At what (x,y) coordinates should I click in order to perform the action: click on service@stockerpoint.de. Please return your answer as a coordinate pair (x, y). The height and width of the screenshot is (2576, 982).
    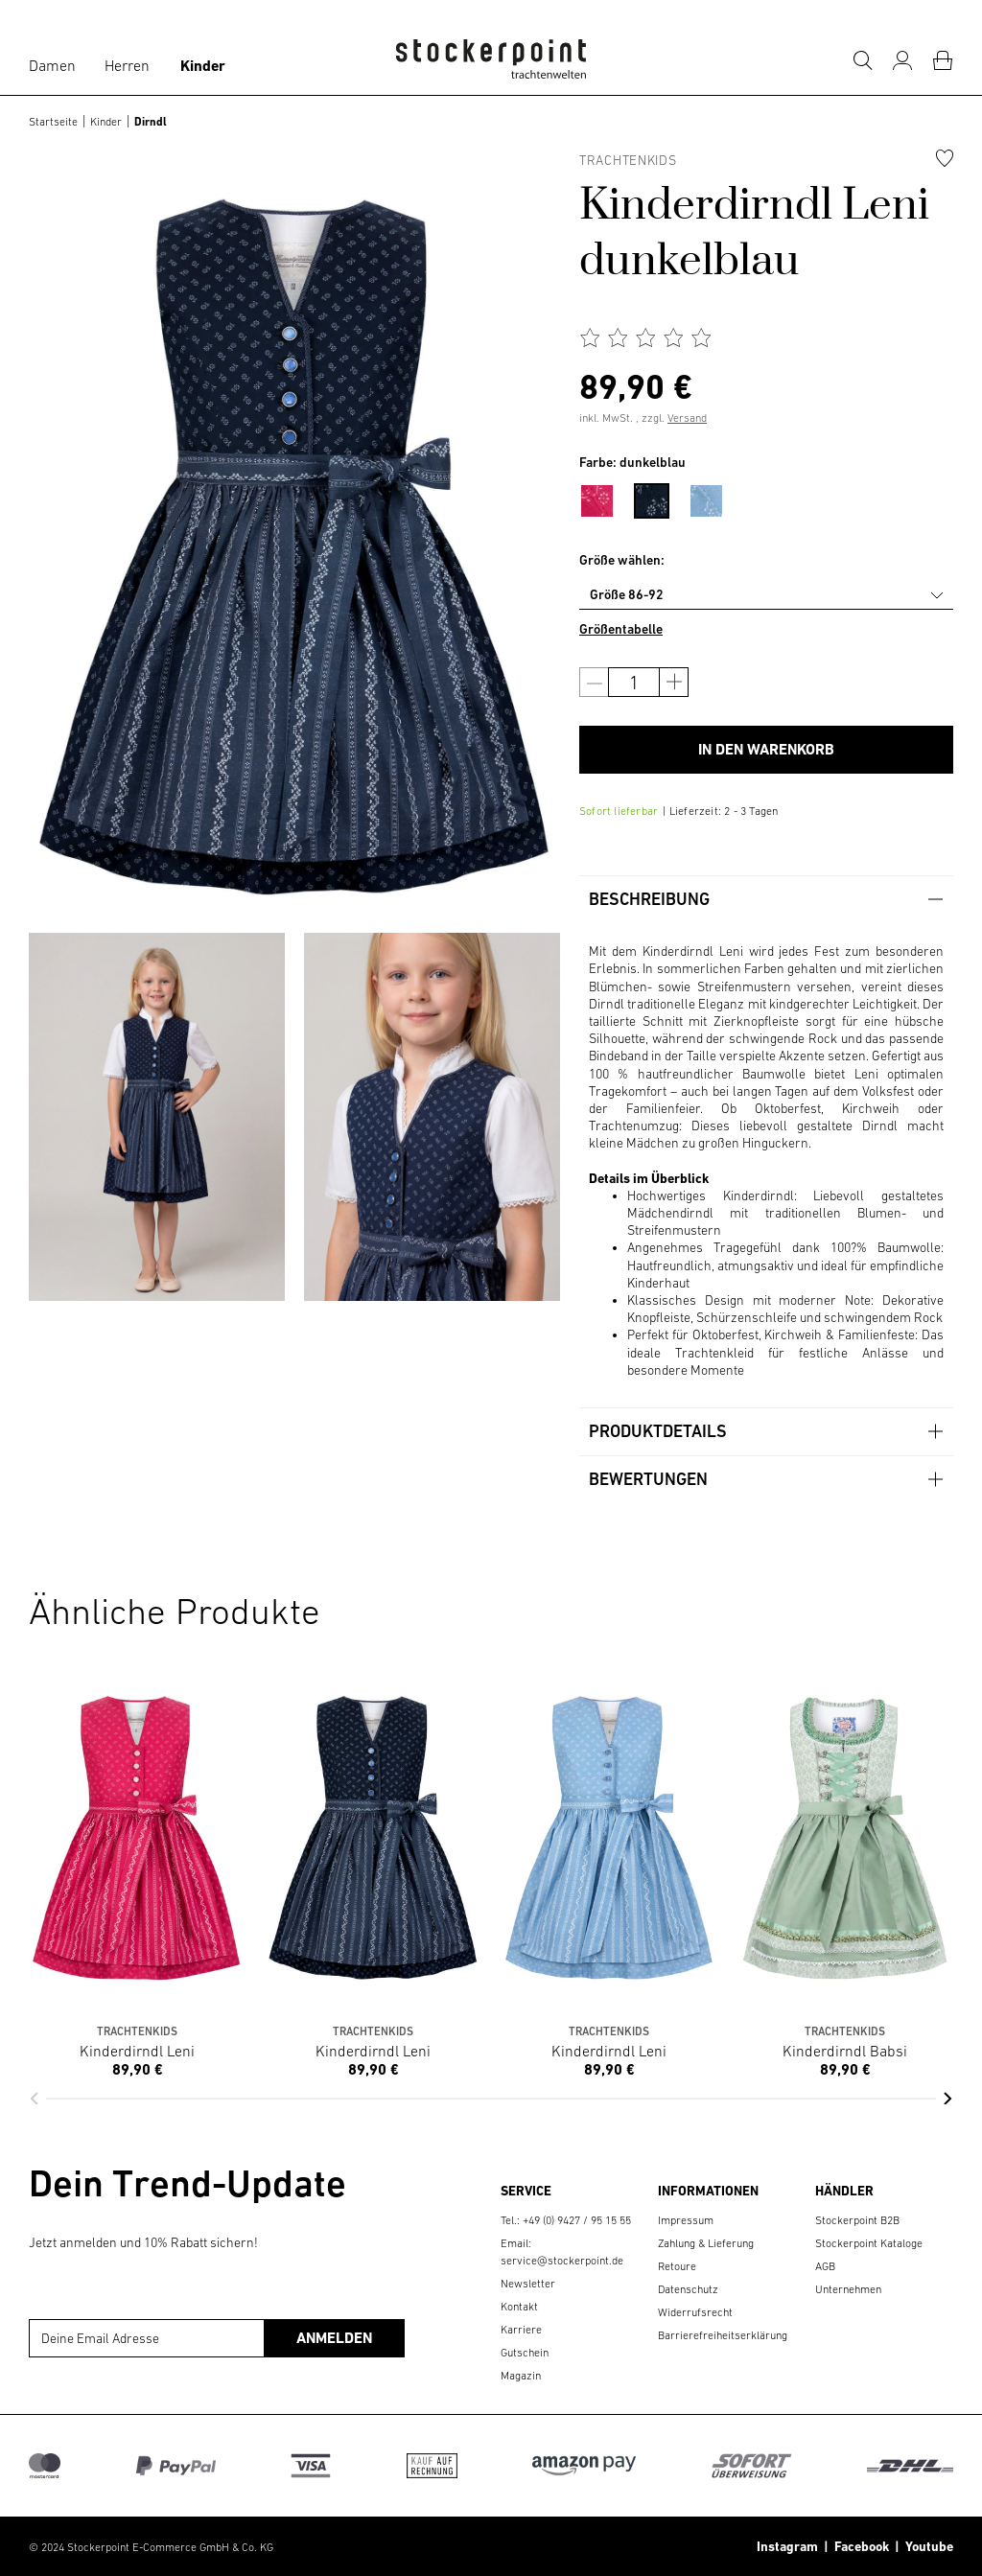
    Looking at the image, I should click on (562, 2260).